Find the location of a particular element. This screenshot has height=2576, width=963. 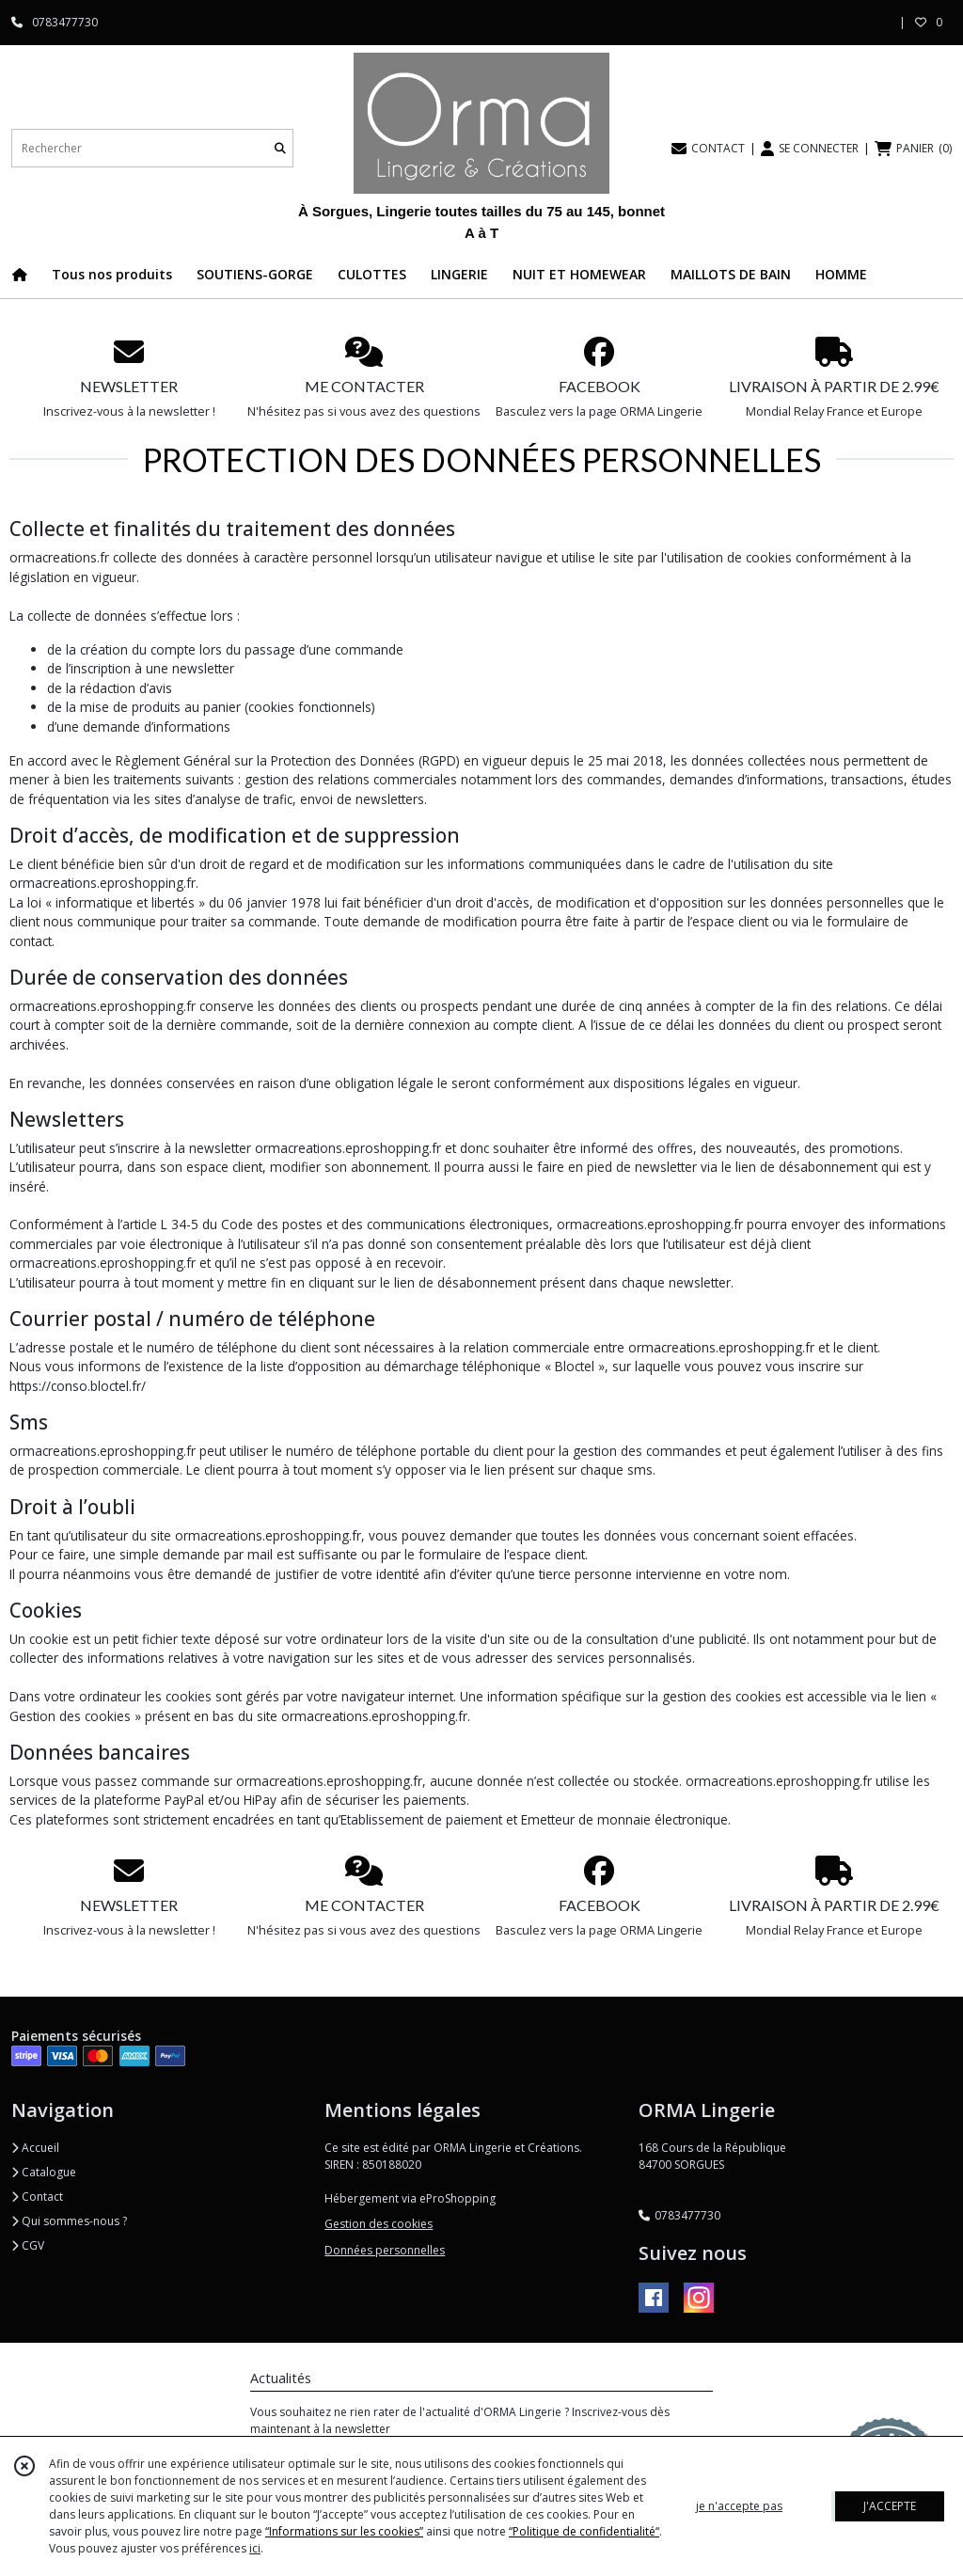

Catalogue is located at coordinates (43, 2172).